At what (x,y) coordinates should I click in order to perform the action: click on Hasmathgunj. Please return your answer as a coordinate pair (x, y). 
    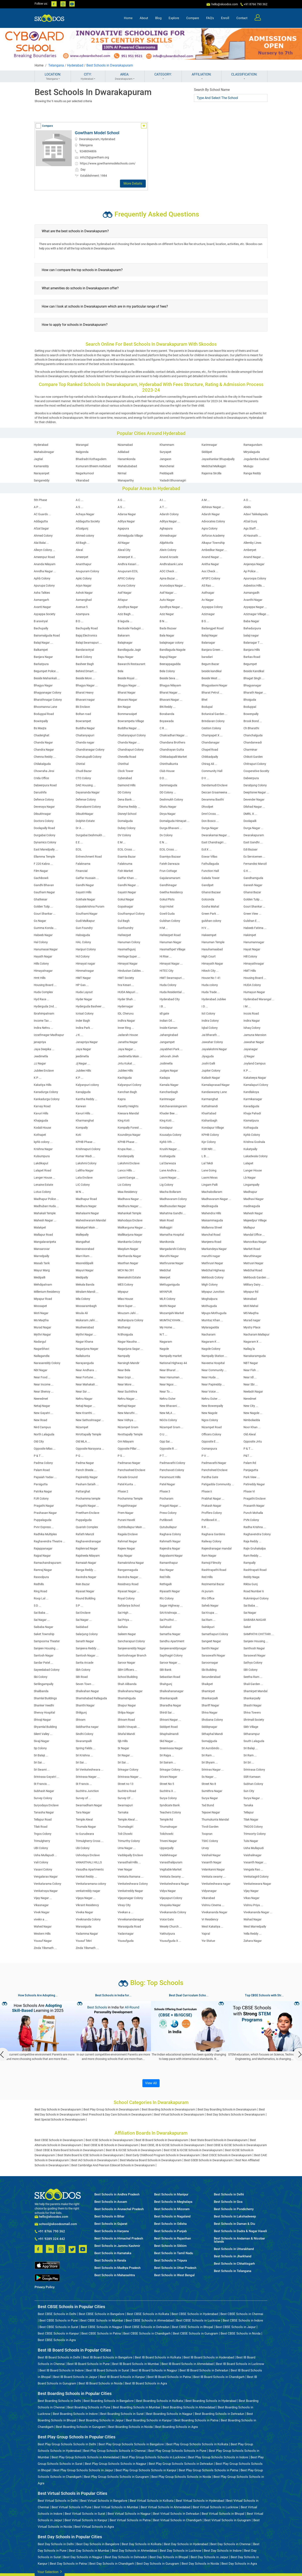
    Looking at the image, I should click on (126, 949).